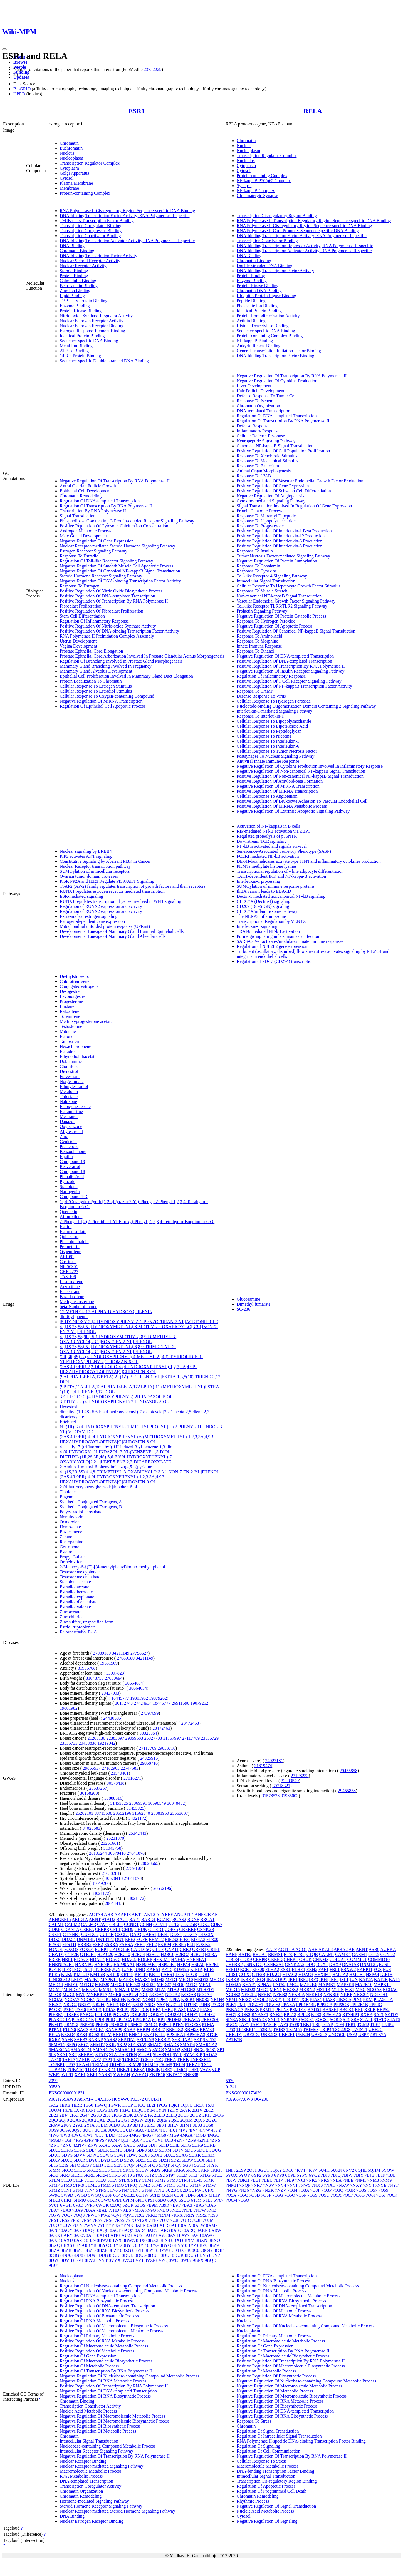 The width and height of the screenshot is (403, 2576). What do you see at coordinates (140, 1929) in the screenshot?
I see `CHUK` at bounding box center [140, 1929].